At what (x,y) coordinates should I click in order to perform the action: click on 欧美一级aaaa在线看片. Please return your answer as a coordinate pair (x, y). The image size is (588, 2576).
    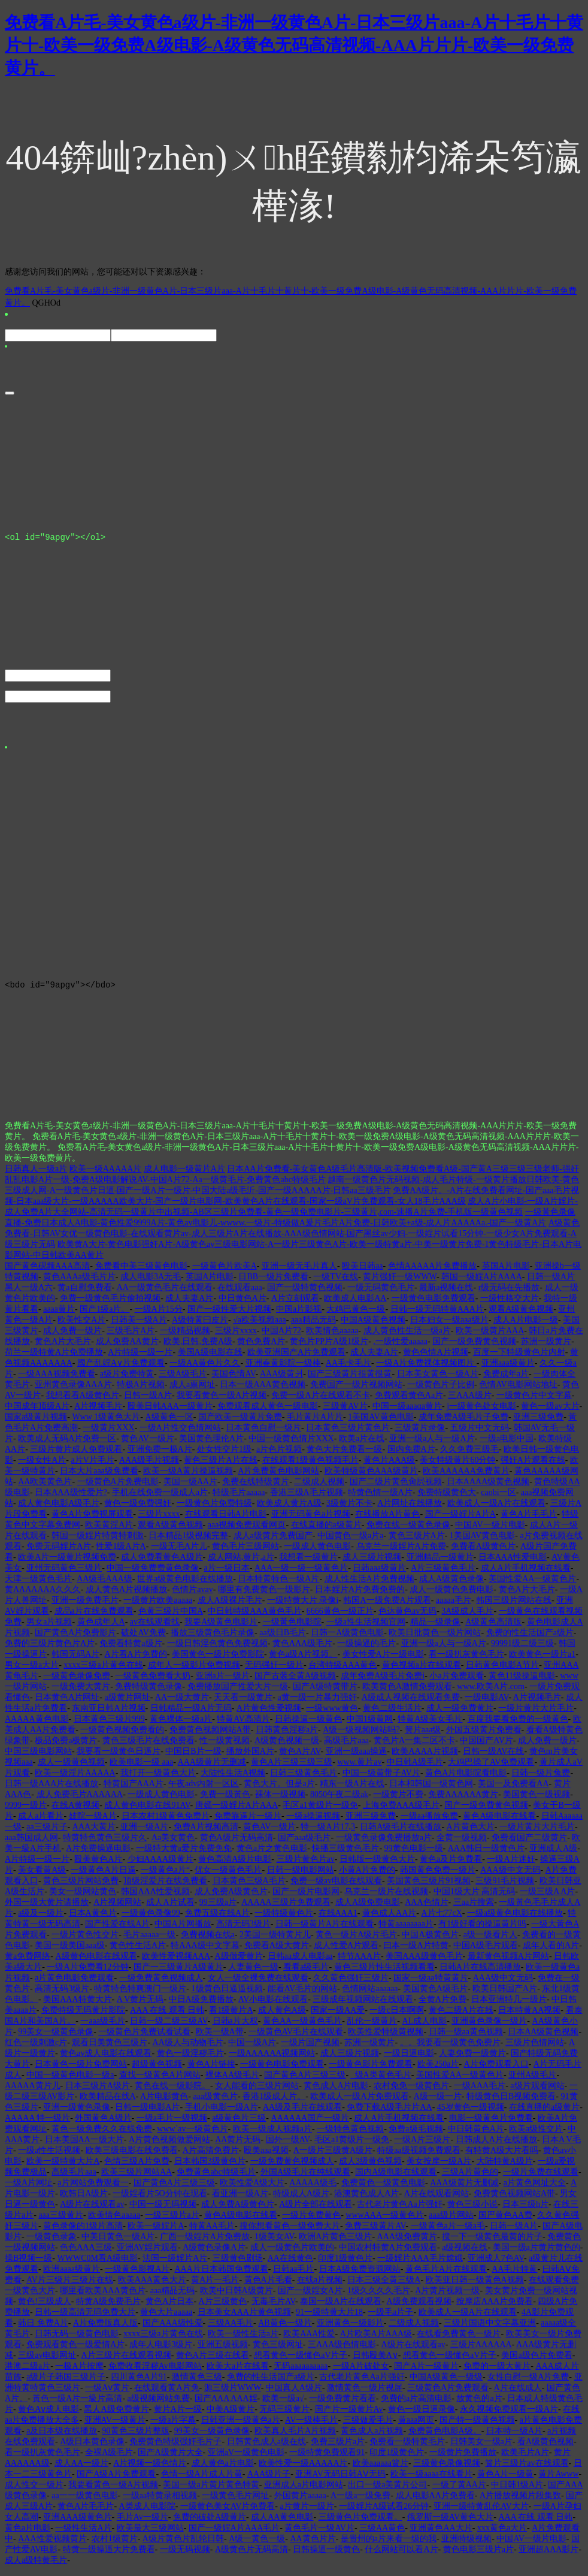
    Looking at the image, I should click on (431, 2479).